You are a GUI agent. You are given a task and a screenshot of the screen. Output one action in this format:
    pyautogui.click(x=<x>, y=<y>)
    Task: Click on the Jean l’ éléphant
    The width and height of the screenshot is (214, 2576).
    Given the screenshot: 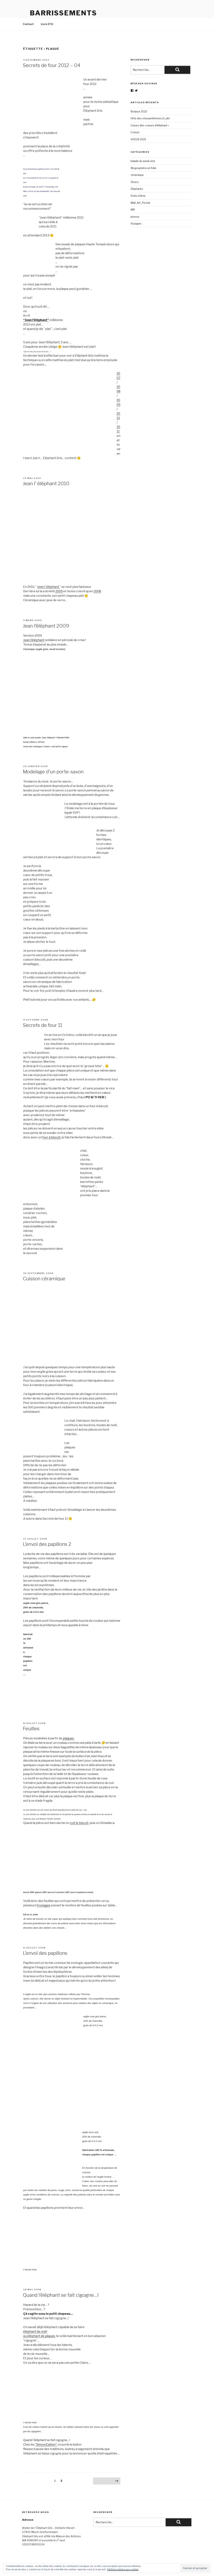 What is the action you would take?
    pyautogui.click(x=48, y=587)
    